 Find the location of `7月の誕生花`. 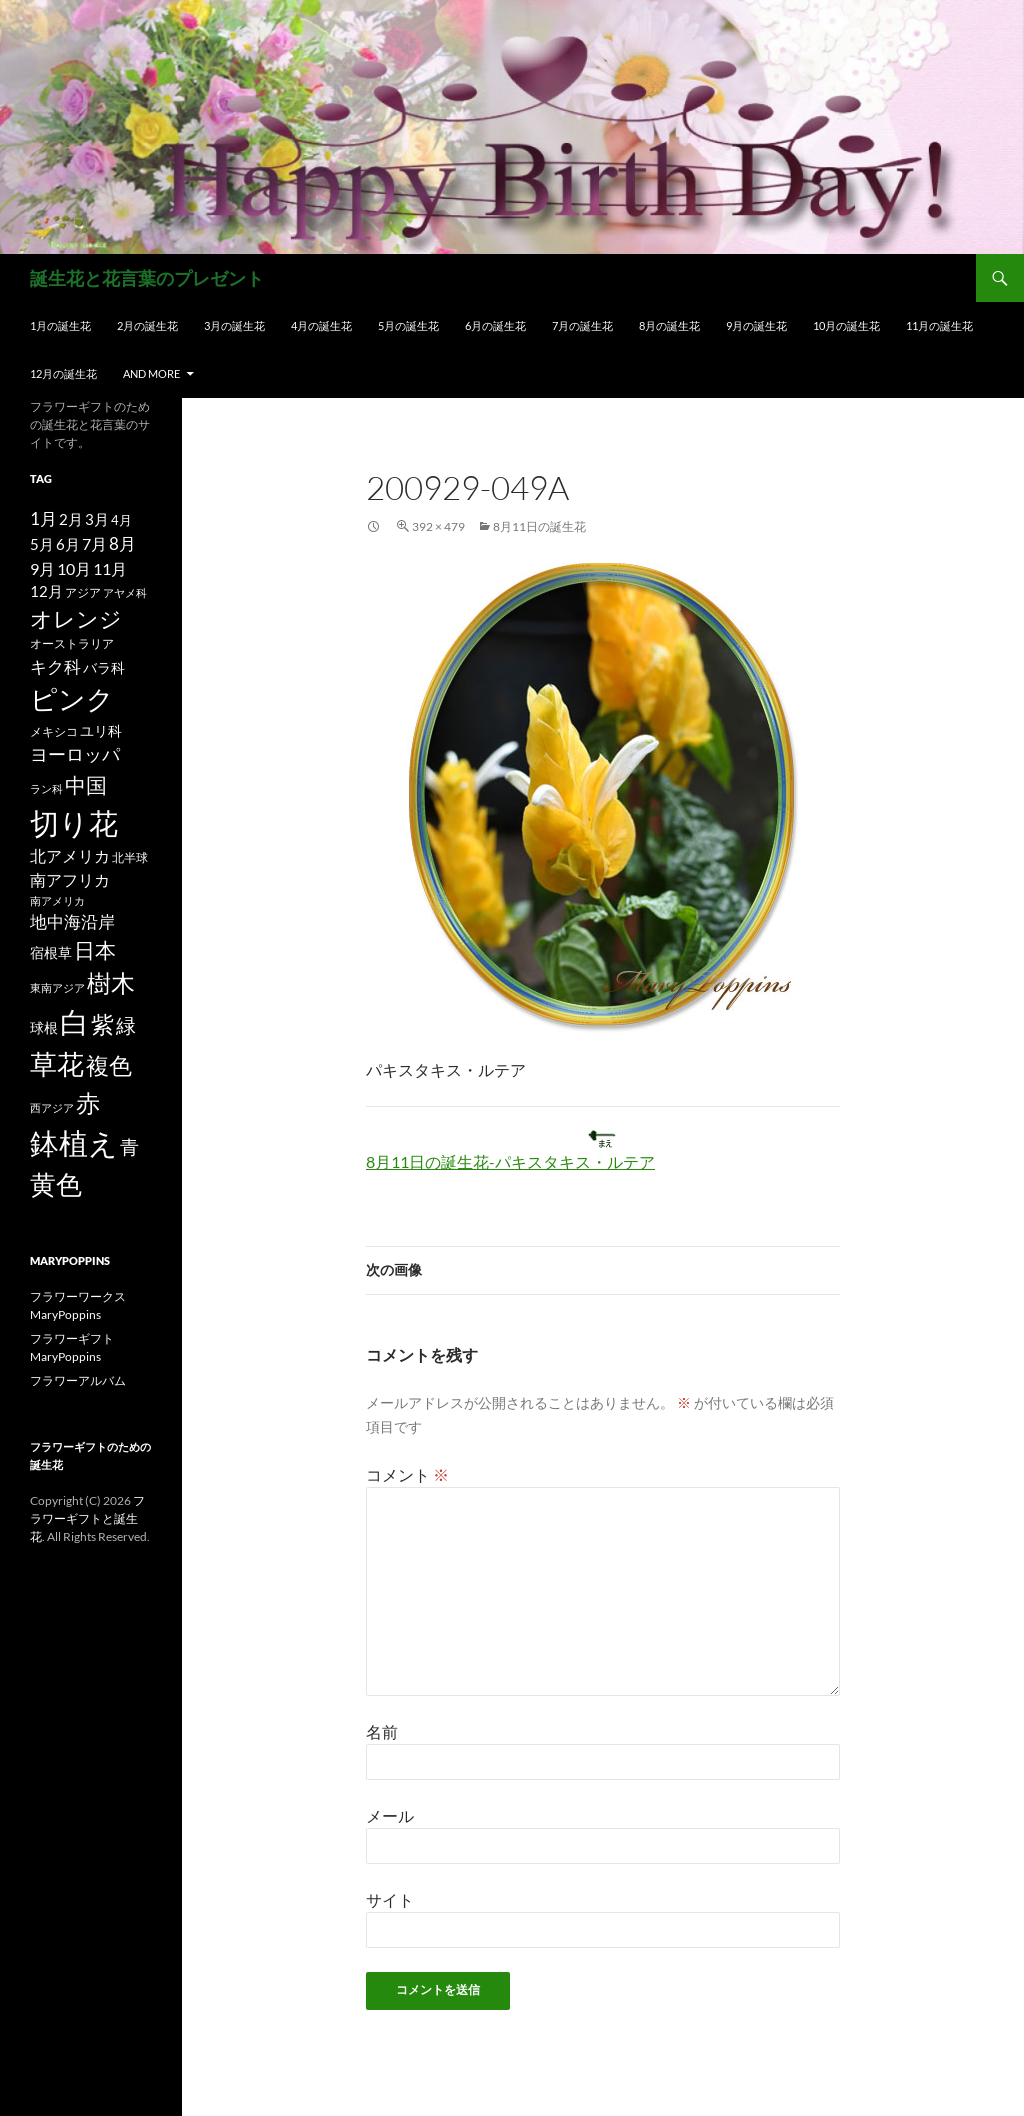

7月の誕生花 is located at coordinates (582, 325).